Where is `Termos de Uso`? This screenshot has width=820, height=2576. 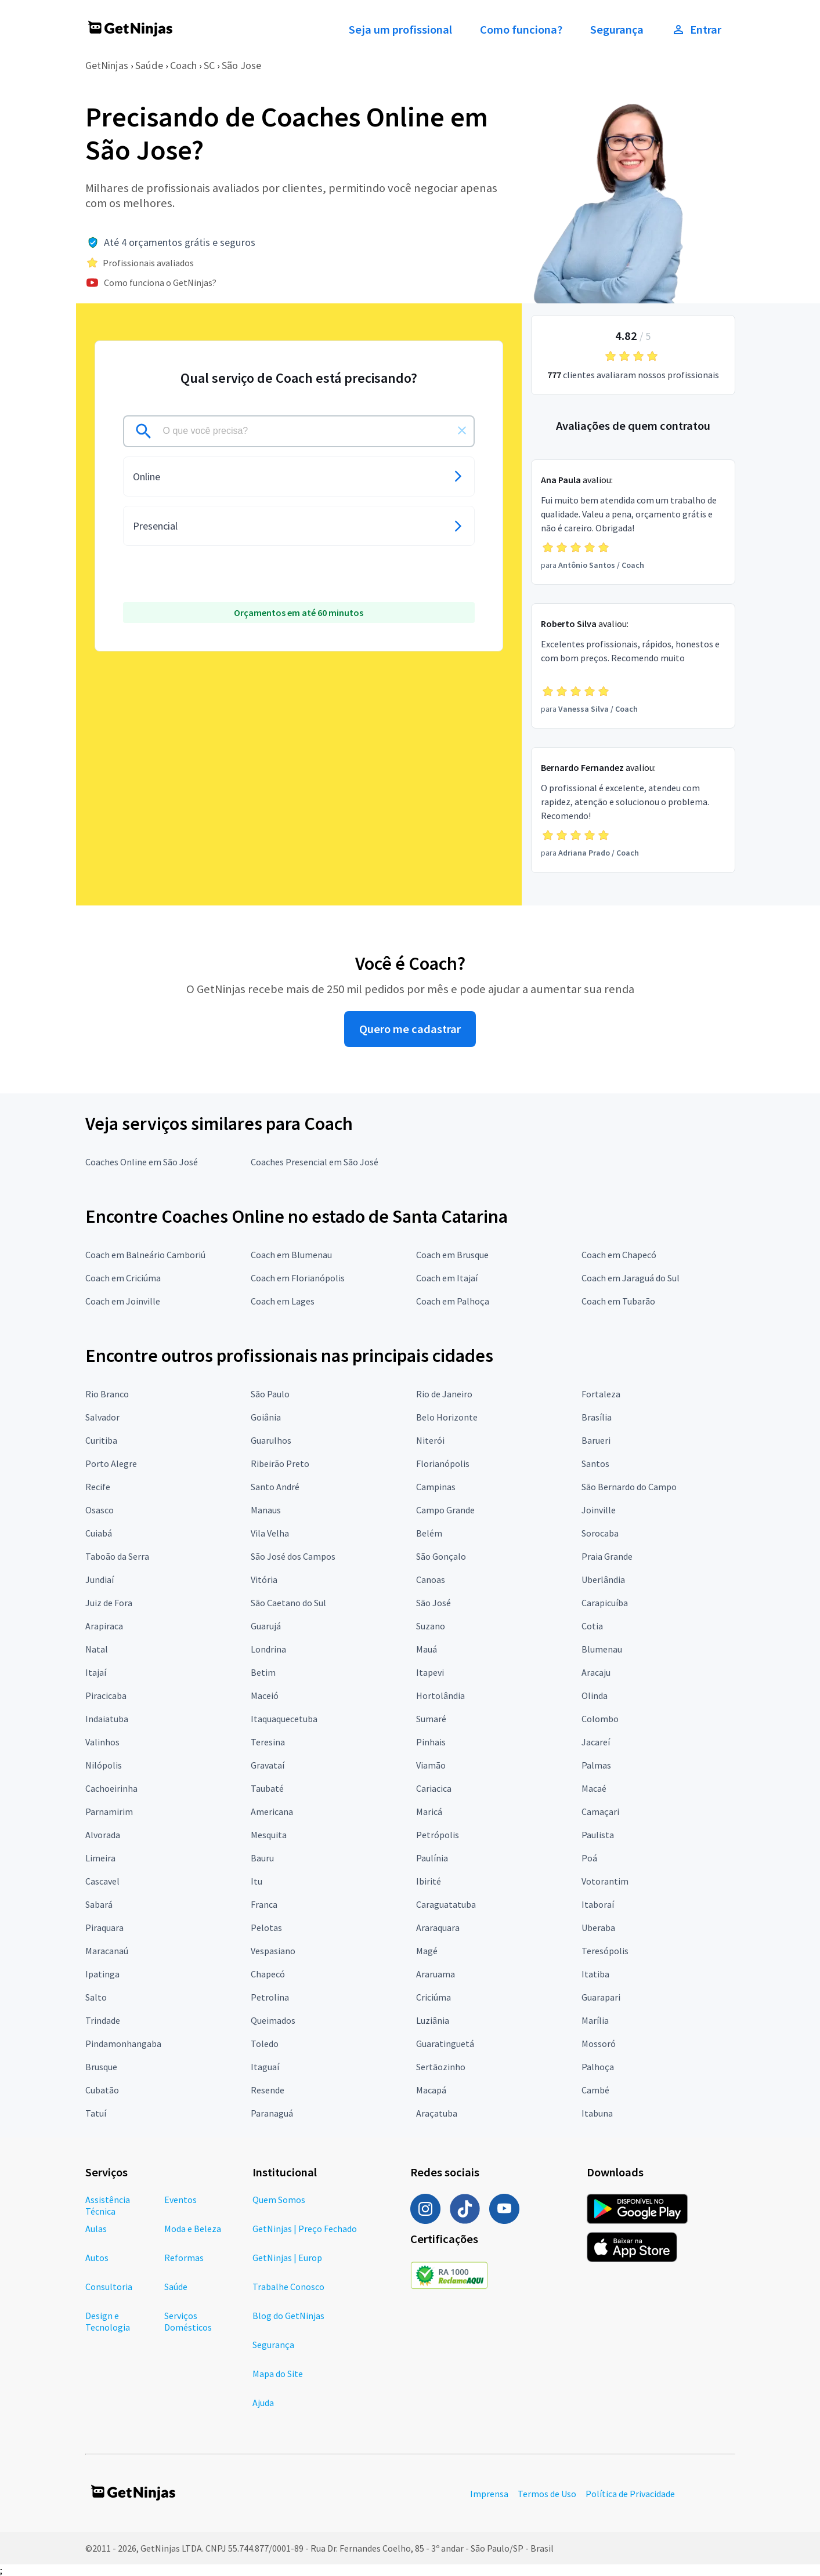
Termos de Uso is located at coordinates (547, 2493).